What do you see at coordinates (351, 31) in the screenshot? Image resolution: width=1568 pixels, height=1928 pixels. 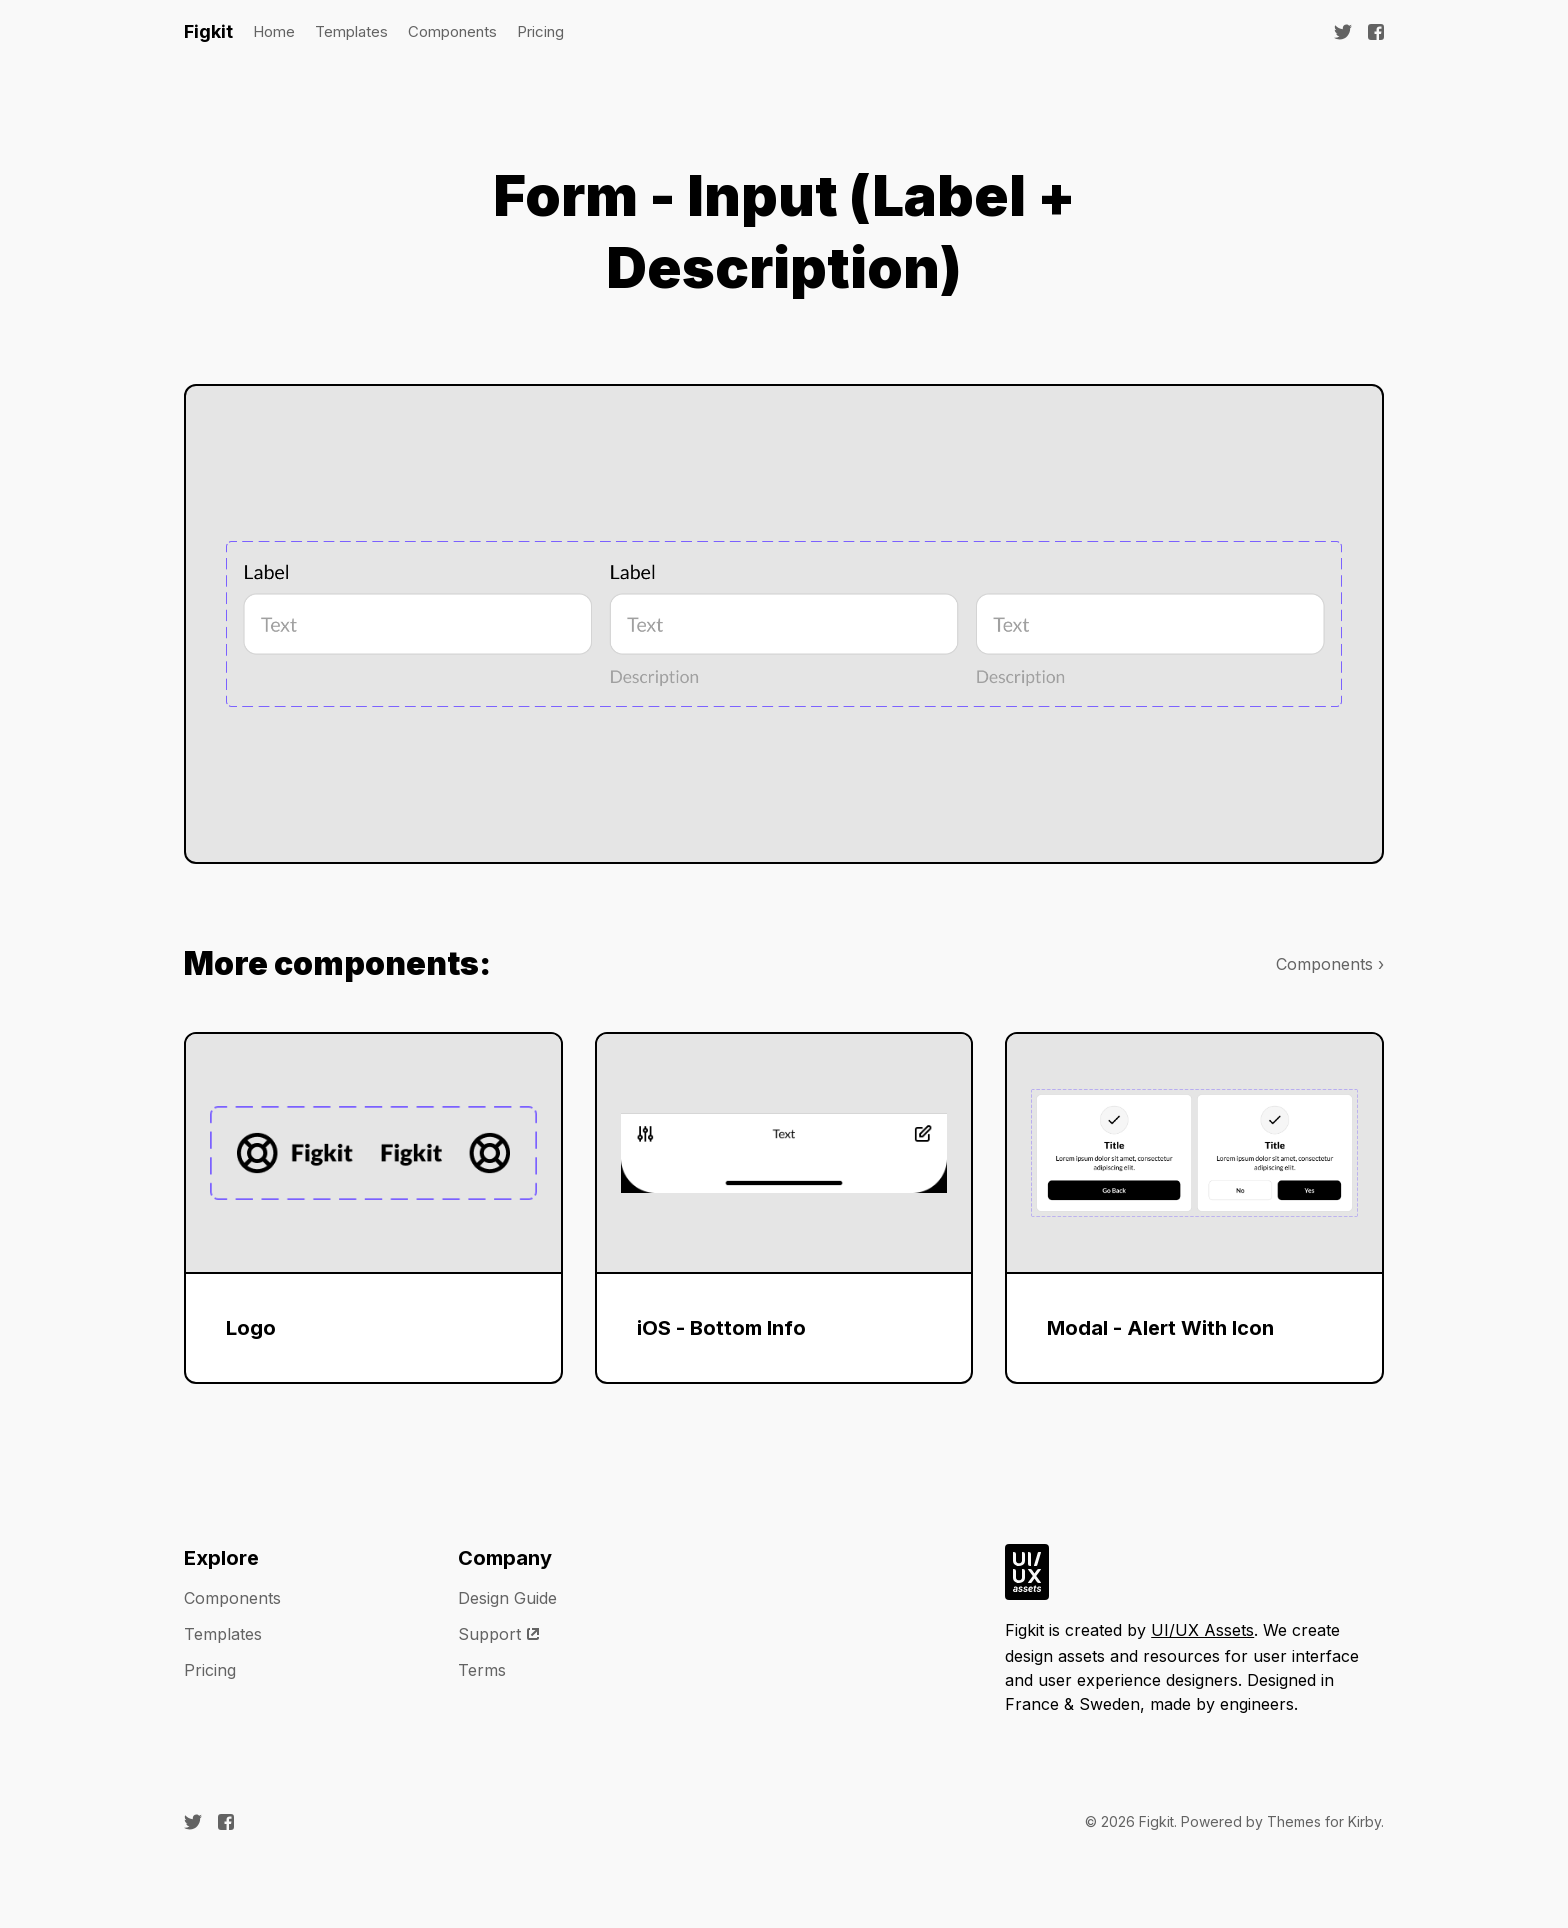 I see `Templates` at bounding box center [351, 31].